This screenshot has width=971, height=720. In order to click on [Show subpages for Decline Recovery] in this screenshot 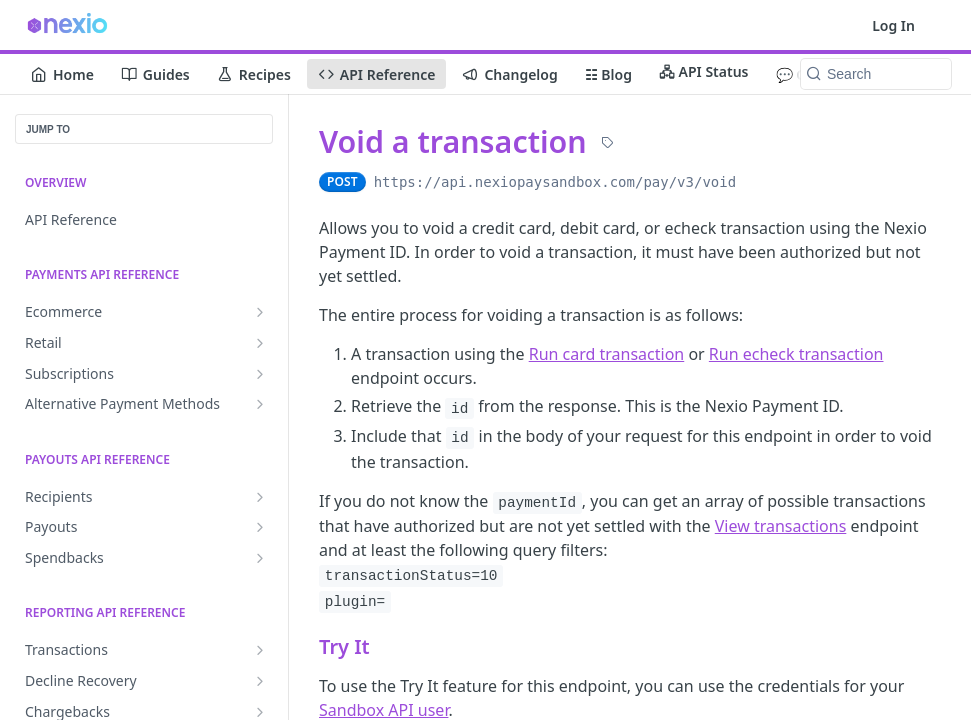, I will do `click(260, 681)`.